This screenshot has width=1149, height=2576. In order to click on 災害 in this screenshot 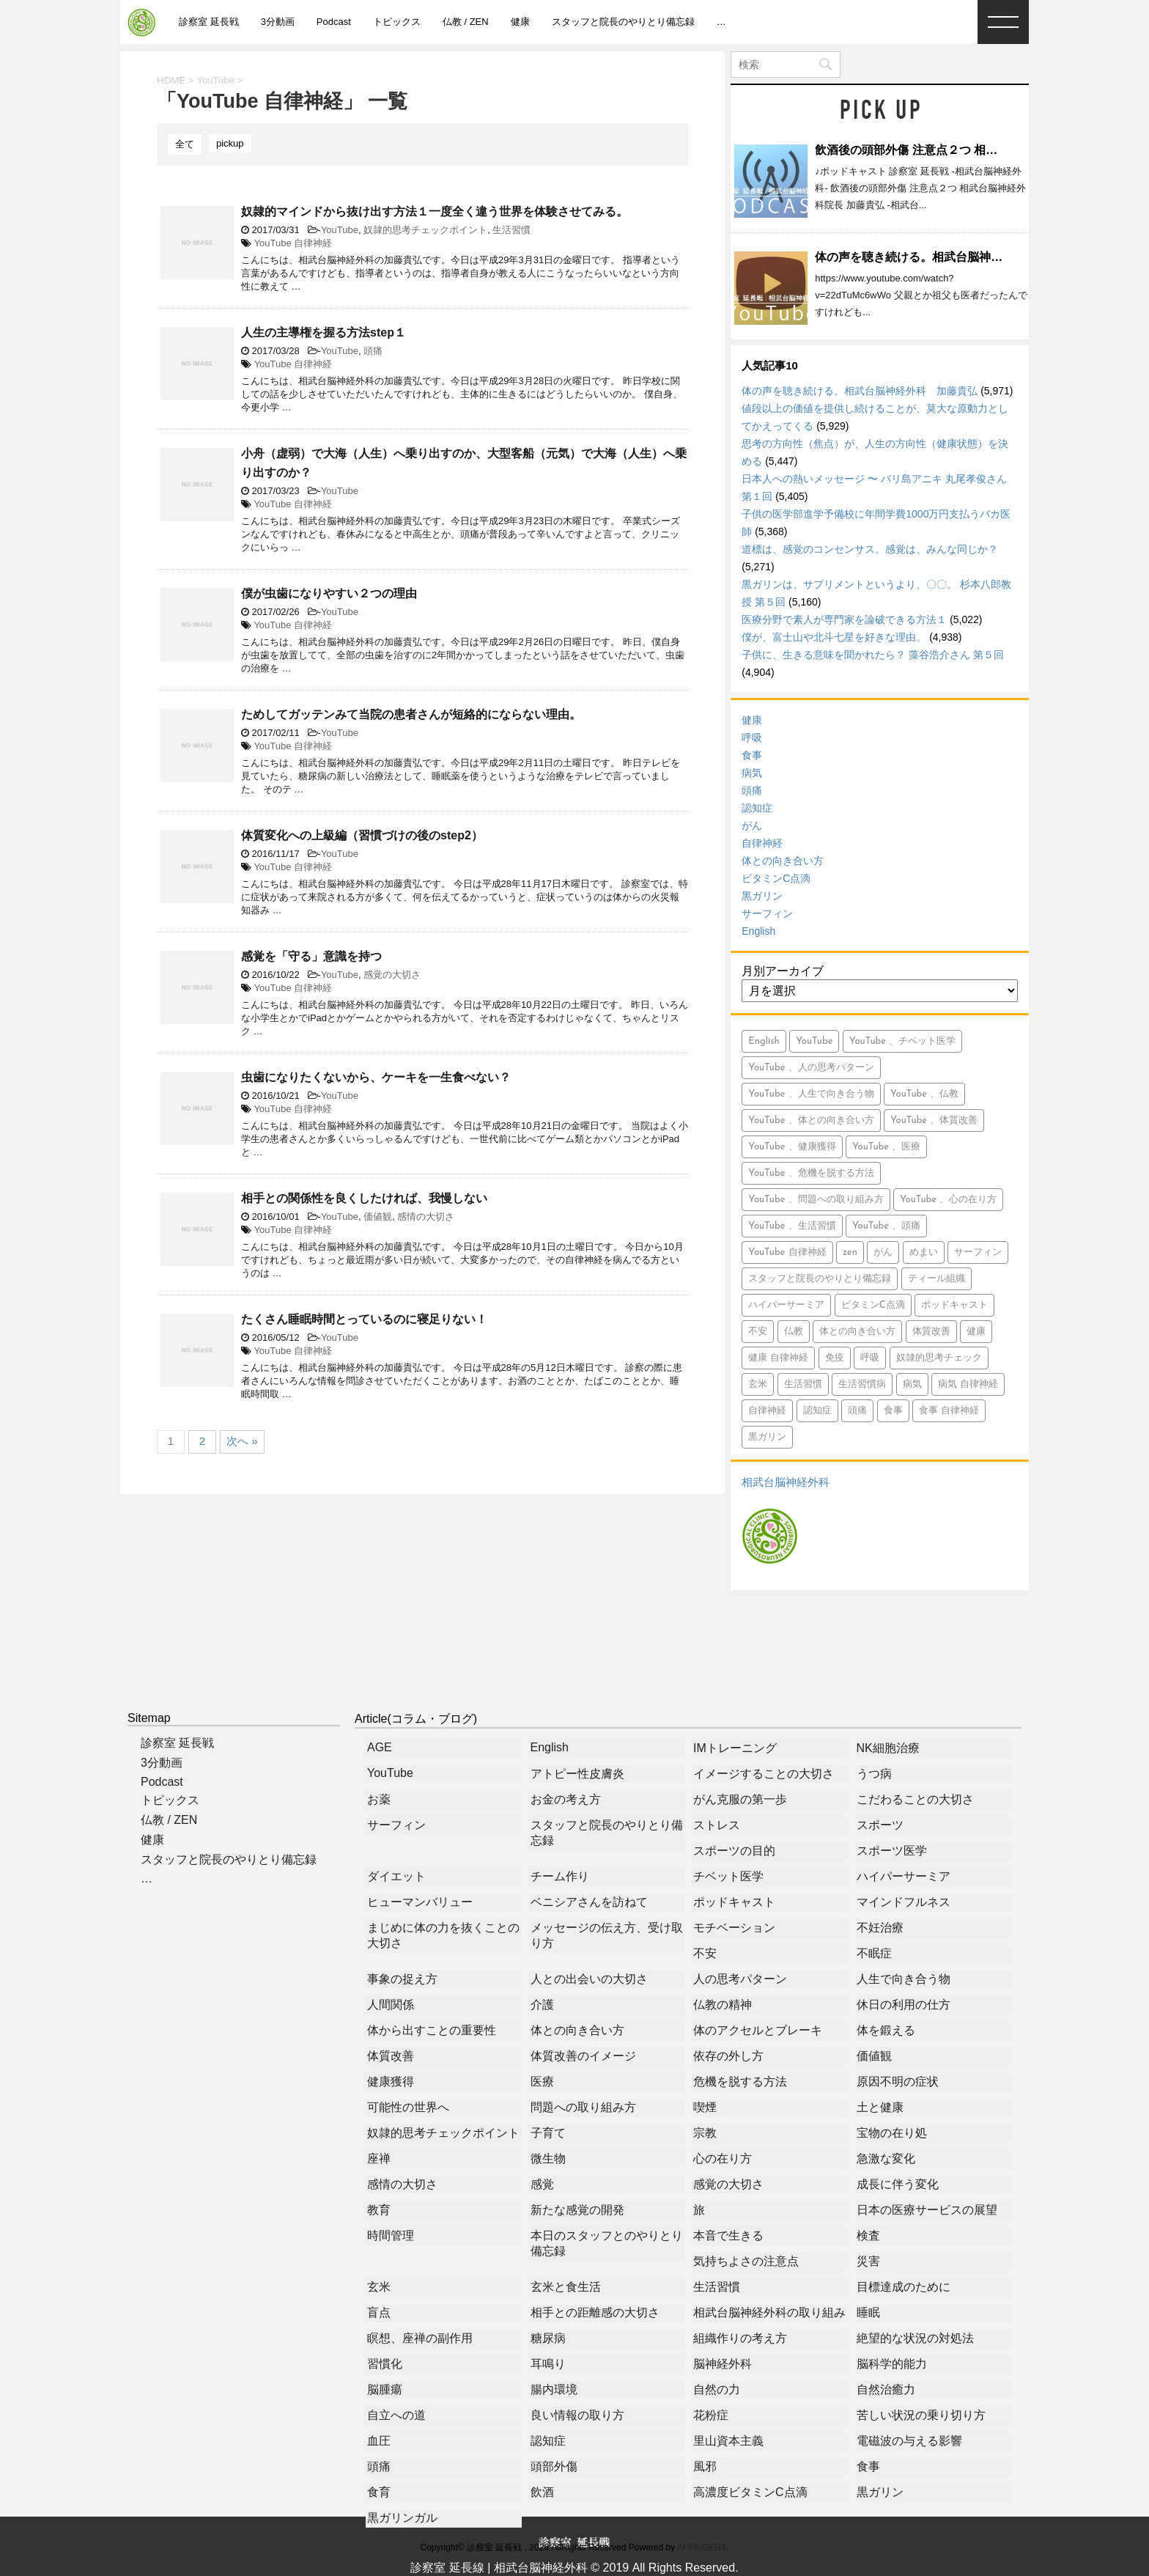, I will do `click(868, 2261)`.